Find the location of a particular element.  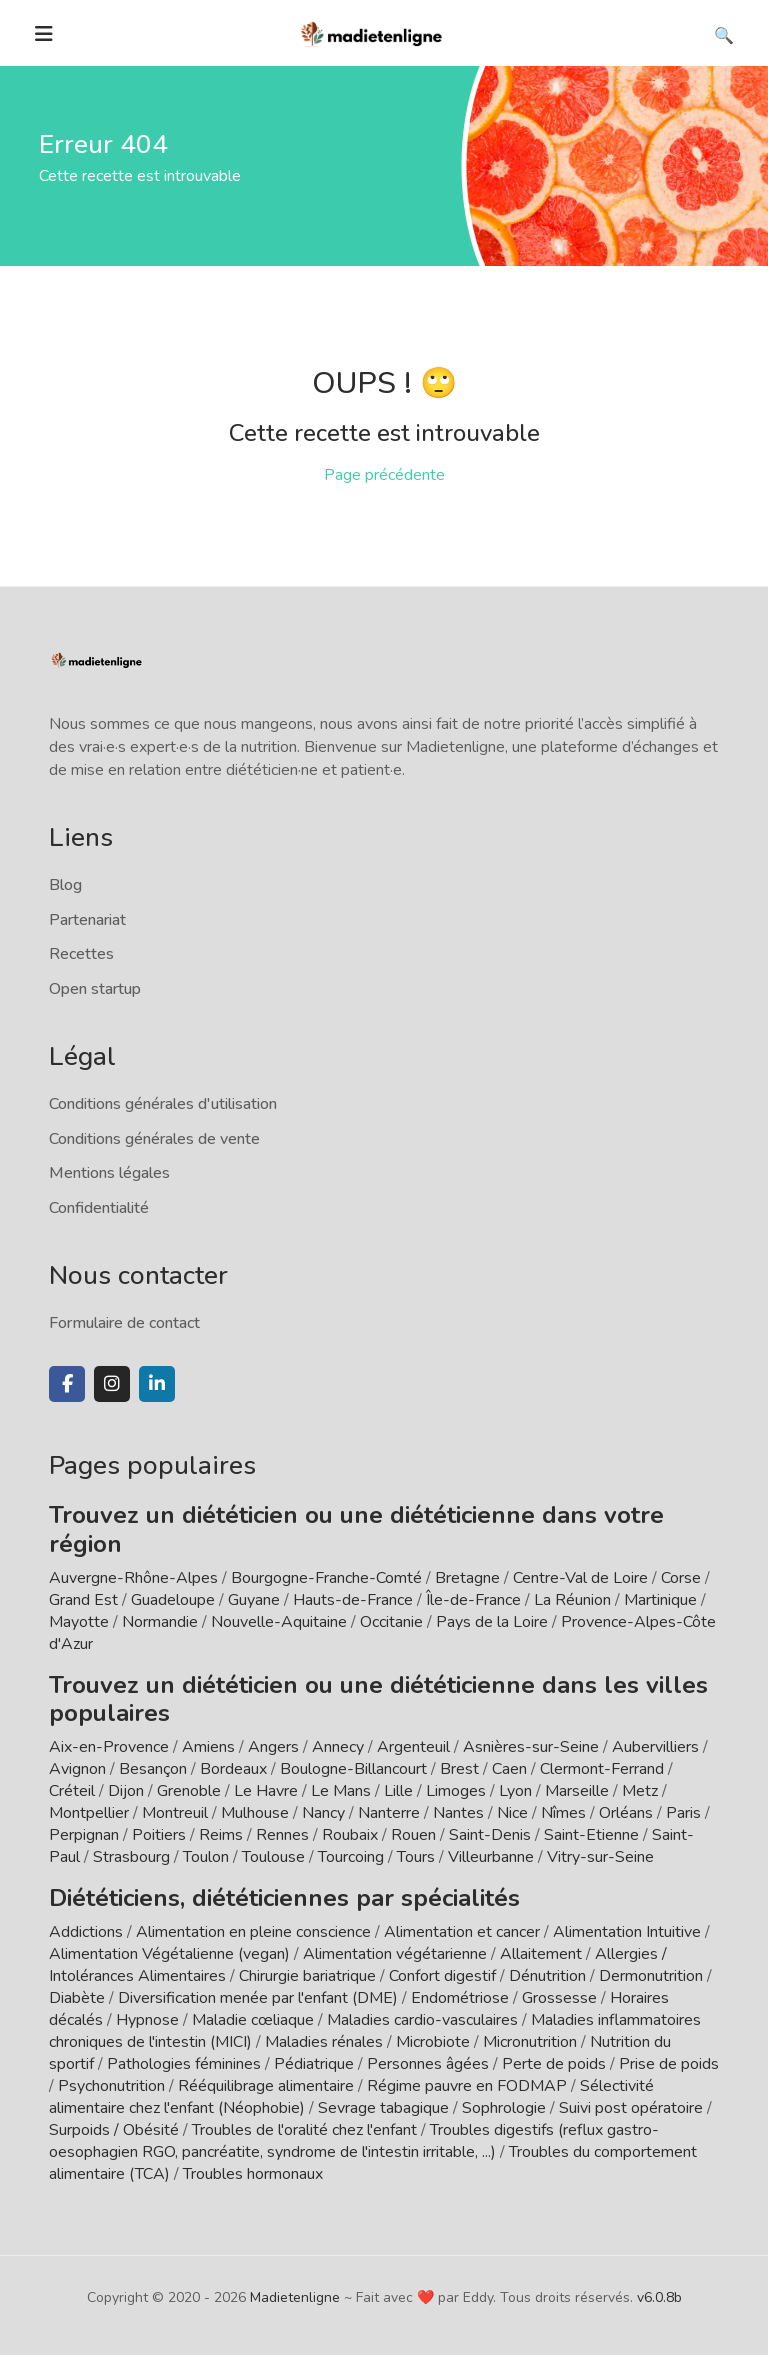

Saint-Etienne is located at coordinates (591, 1835).